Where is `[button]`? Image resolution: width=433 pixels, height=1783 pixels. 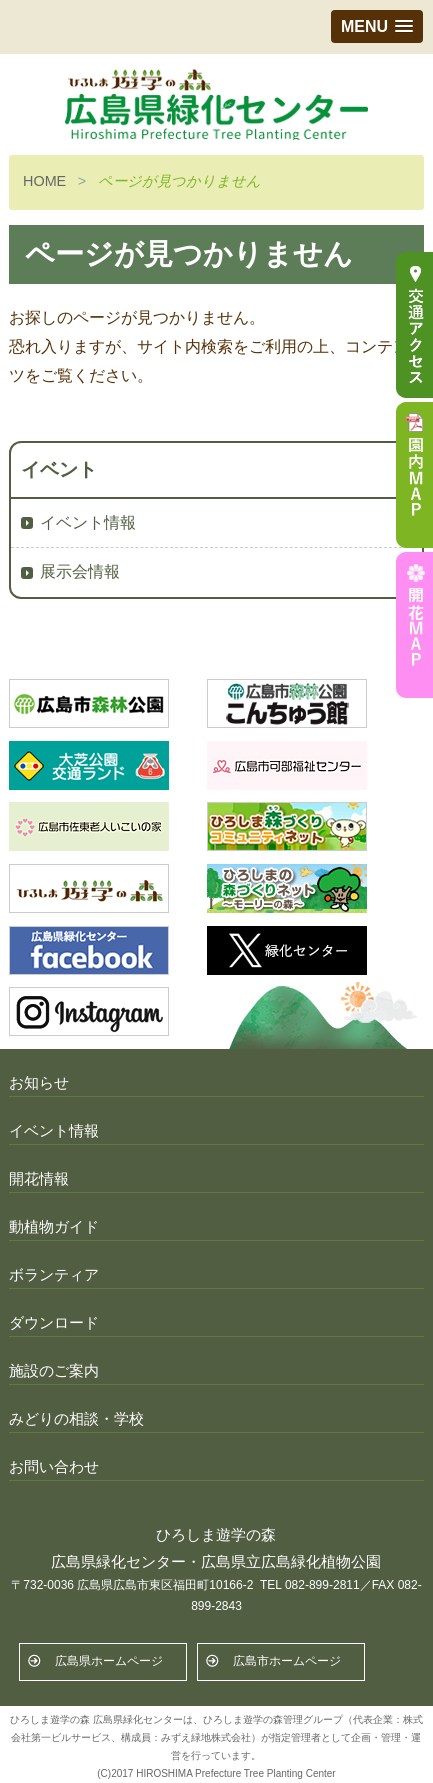
[button] is located at coordinates (377, 26).